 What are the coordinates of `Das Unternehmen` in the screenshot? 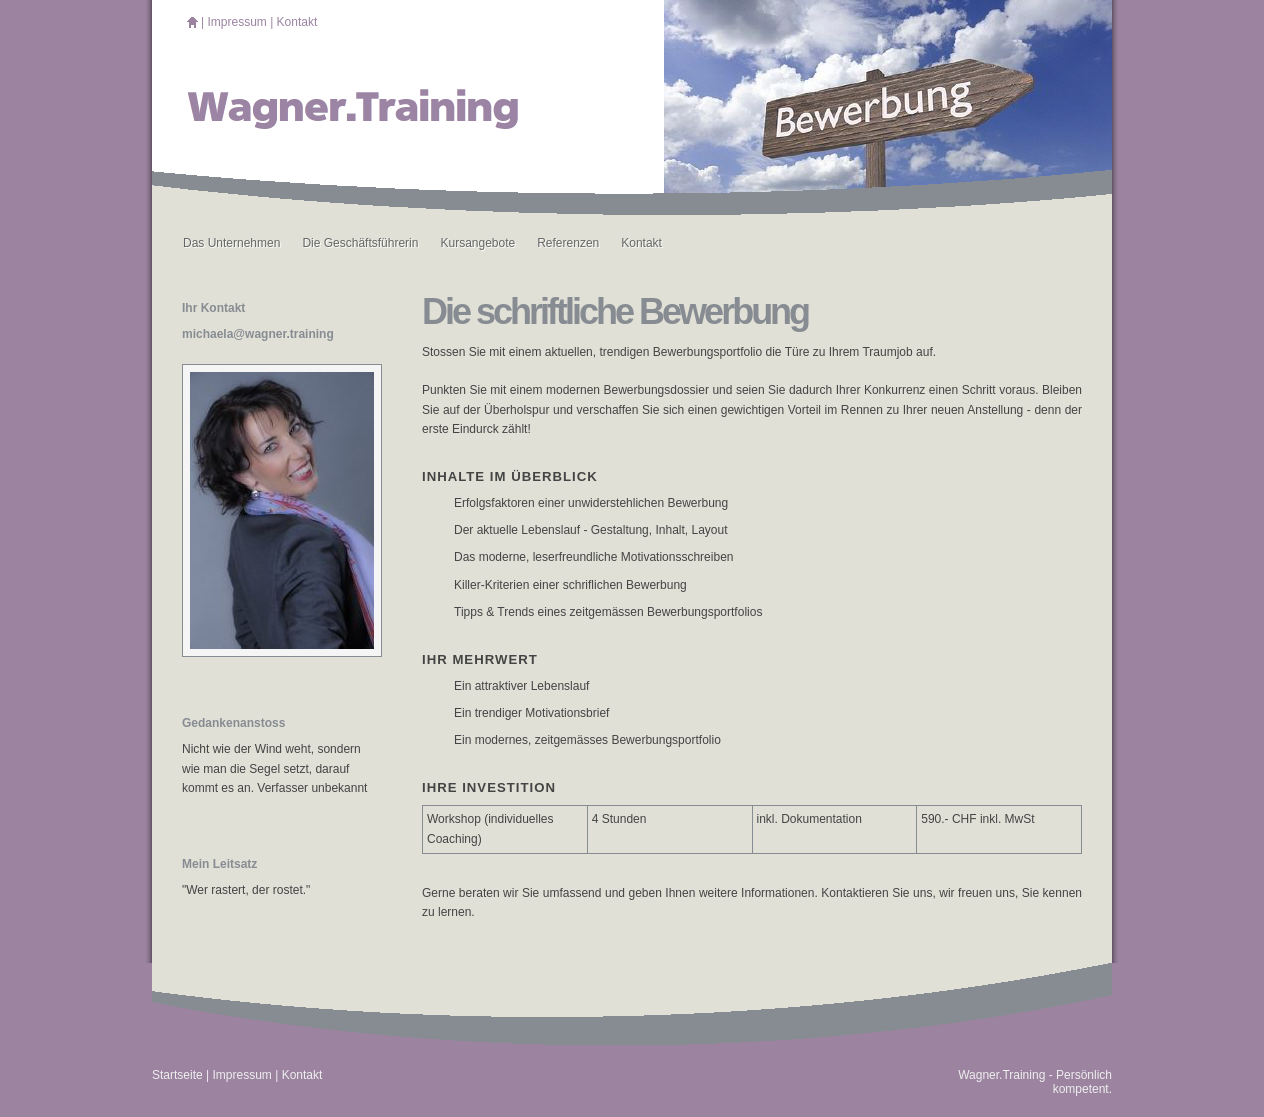 It's located at (231, 243).